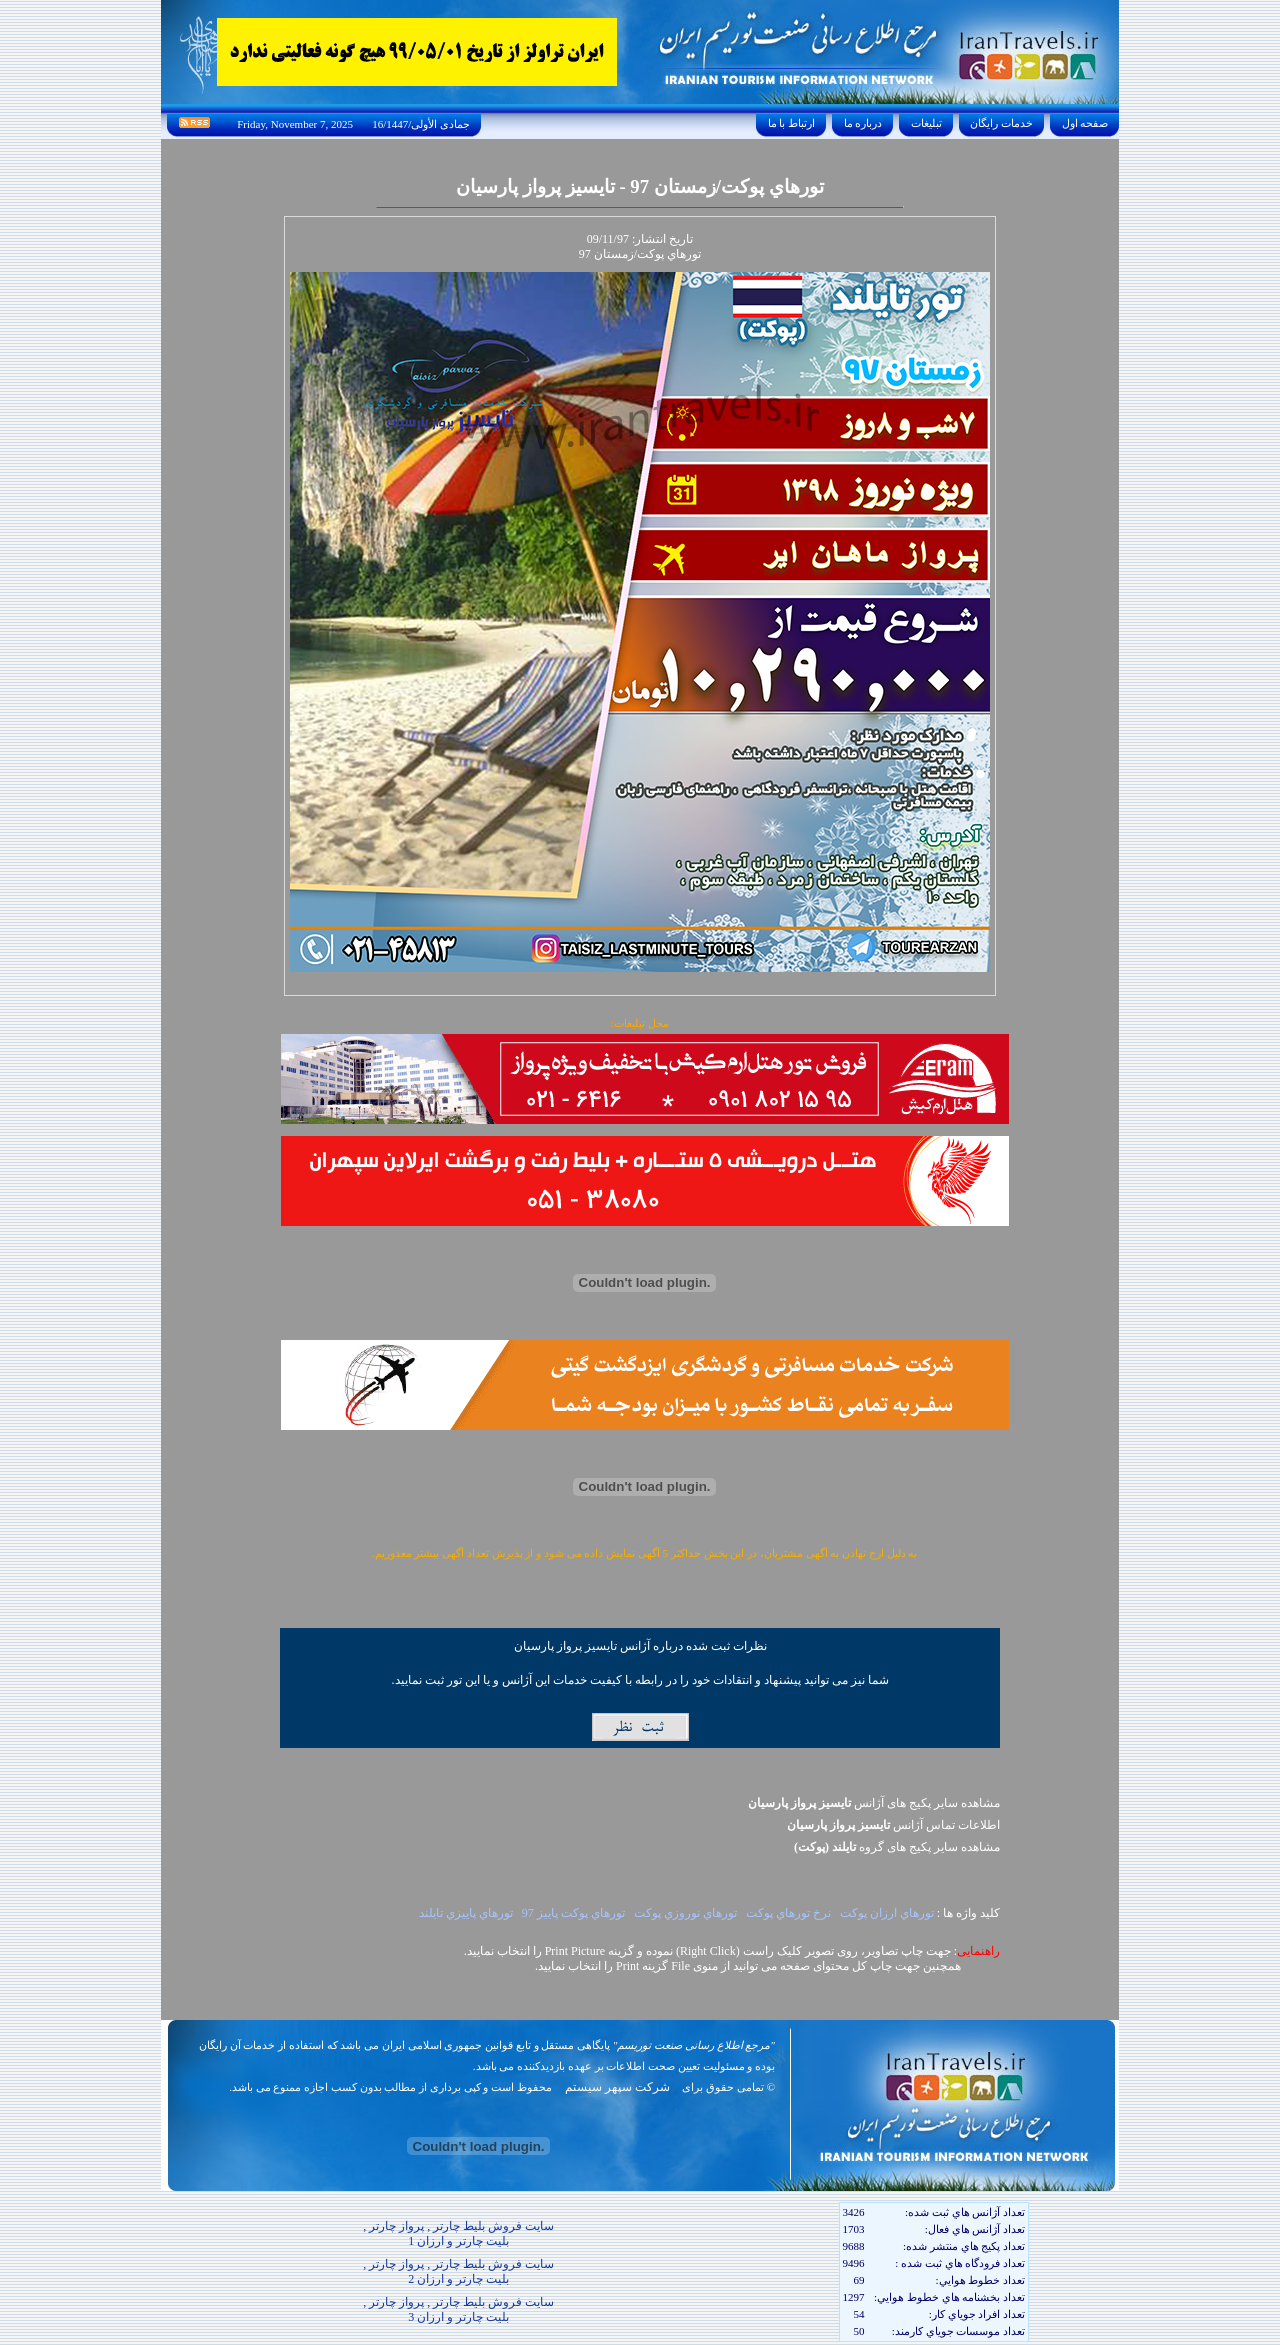 The image size is (1280, 2345). Describe the element at coordinates (863, 123) in the screenshot. I see `درباره ما` at that location.